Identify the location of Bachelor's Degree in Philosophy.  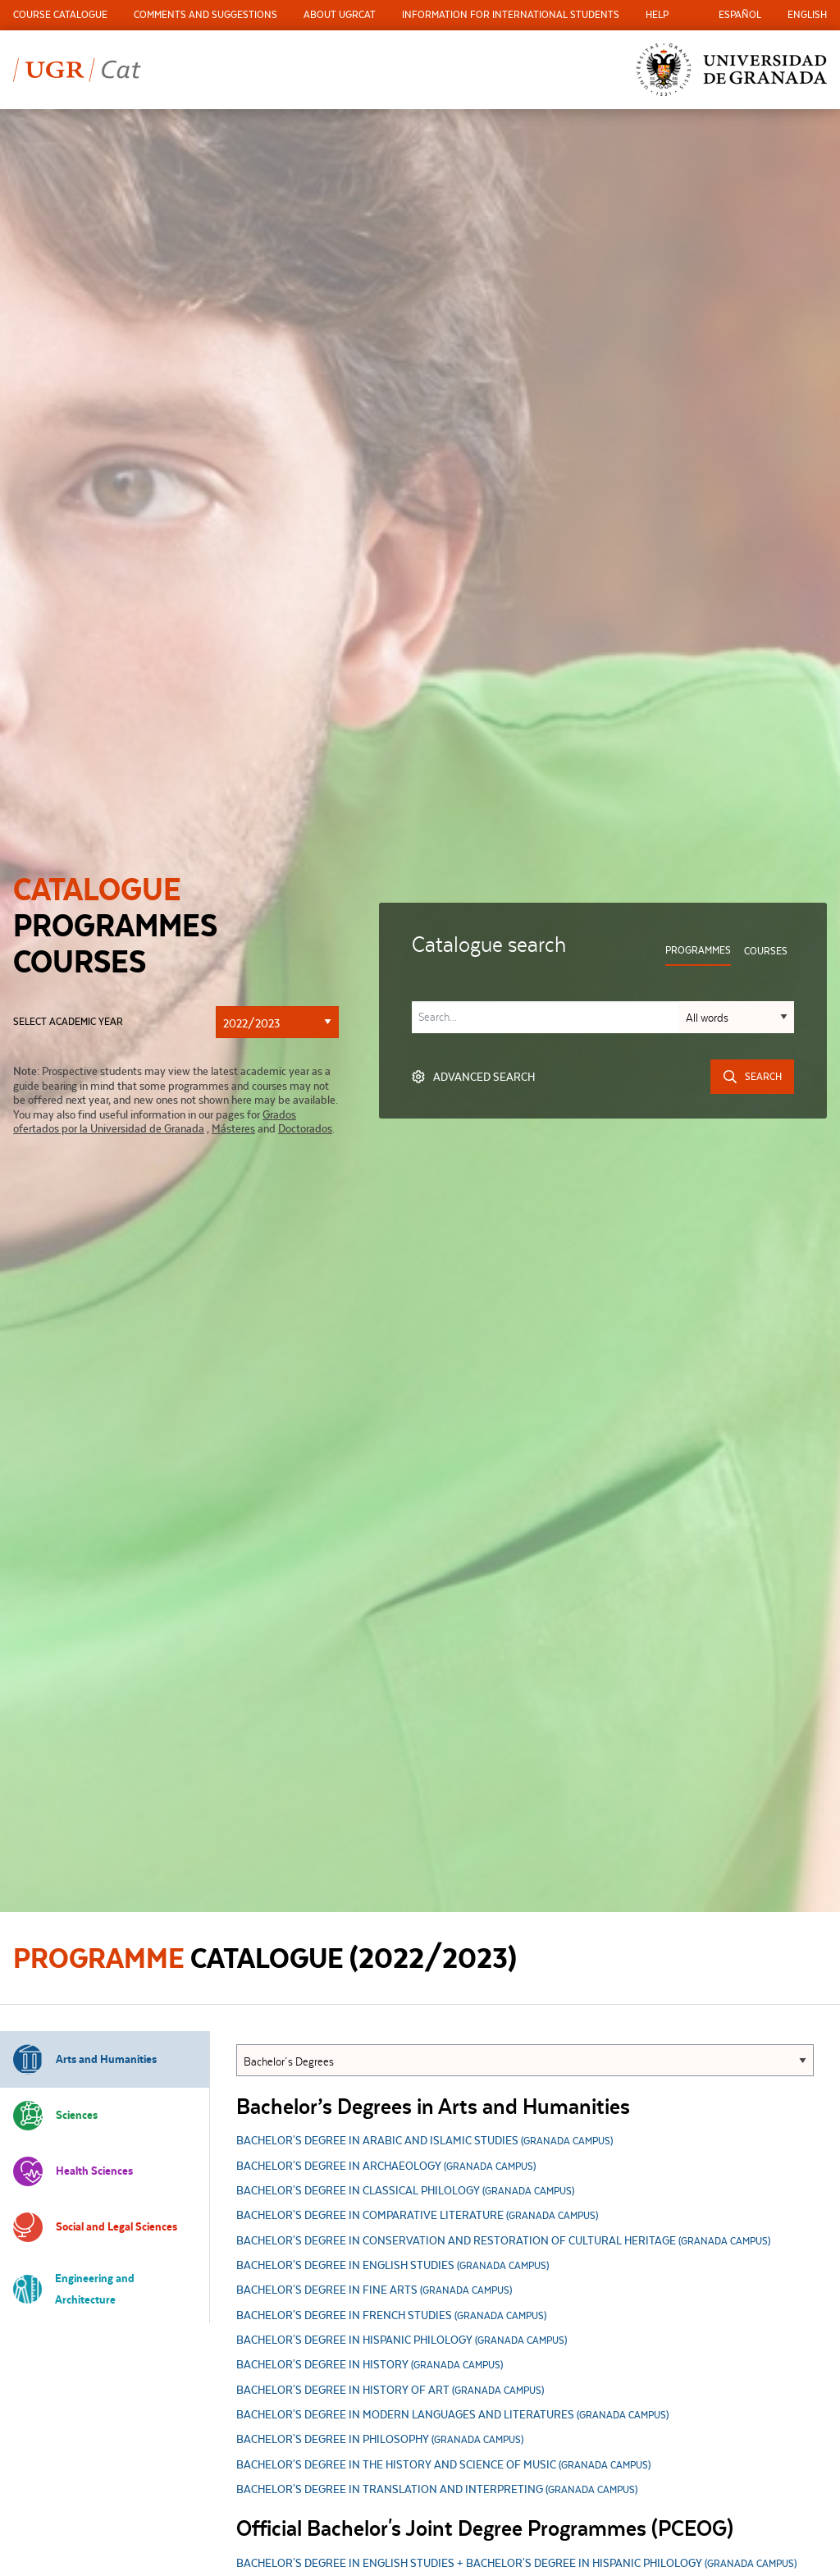
(379, 2440).